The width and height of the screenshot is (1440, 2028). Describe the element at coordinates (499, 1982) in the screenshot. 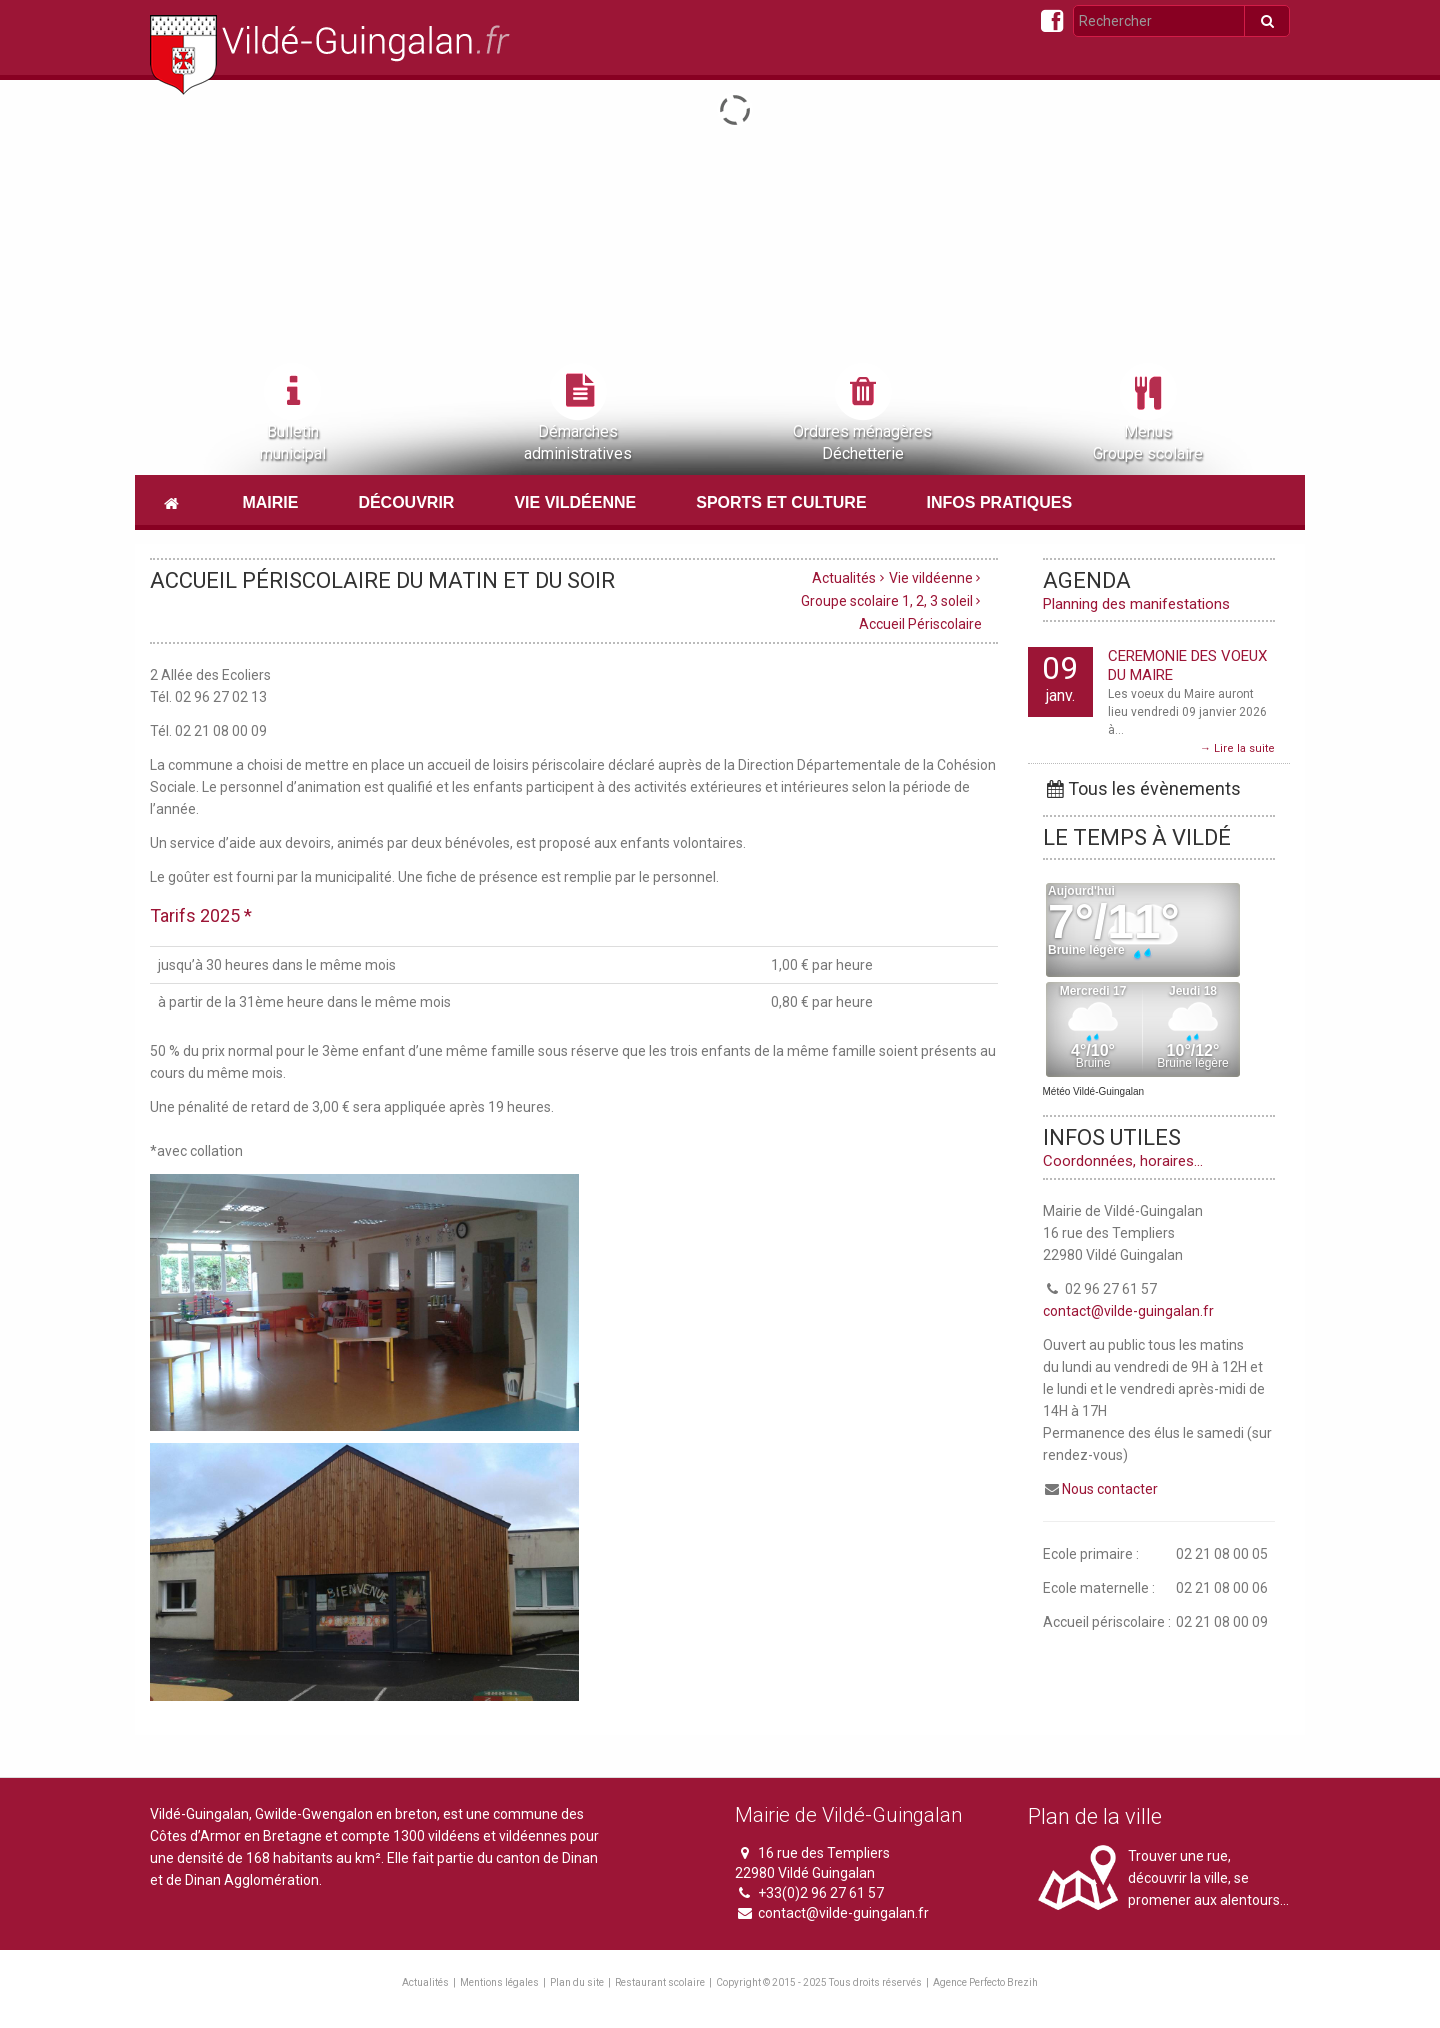

I see `Mentions légales` at that location.